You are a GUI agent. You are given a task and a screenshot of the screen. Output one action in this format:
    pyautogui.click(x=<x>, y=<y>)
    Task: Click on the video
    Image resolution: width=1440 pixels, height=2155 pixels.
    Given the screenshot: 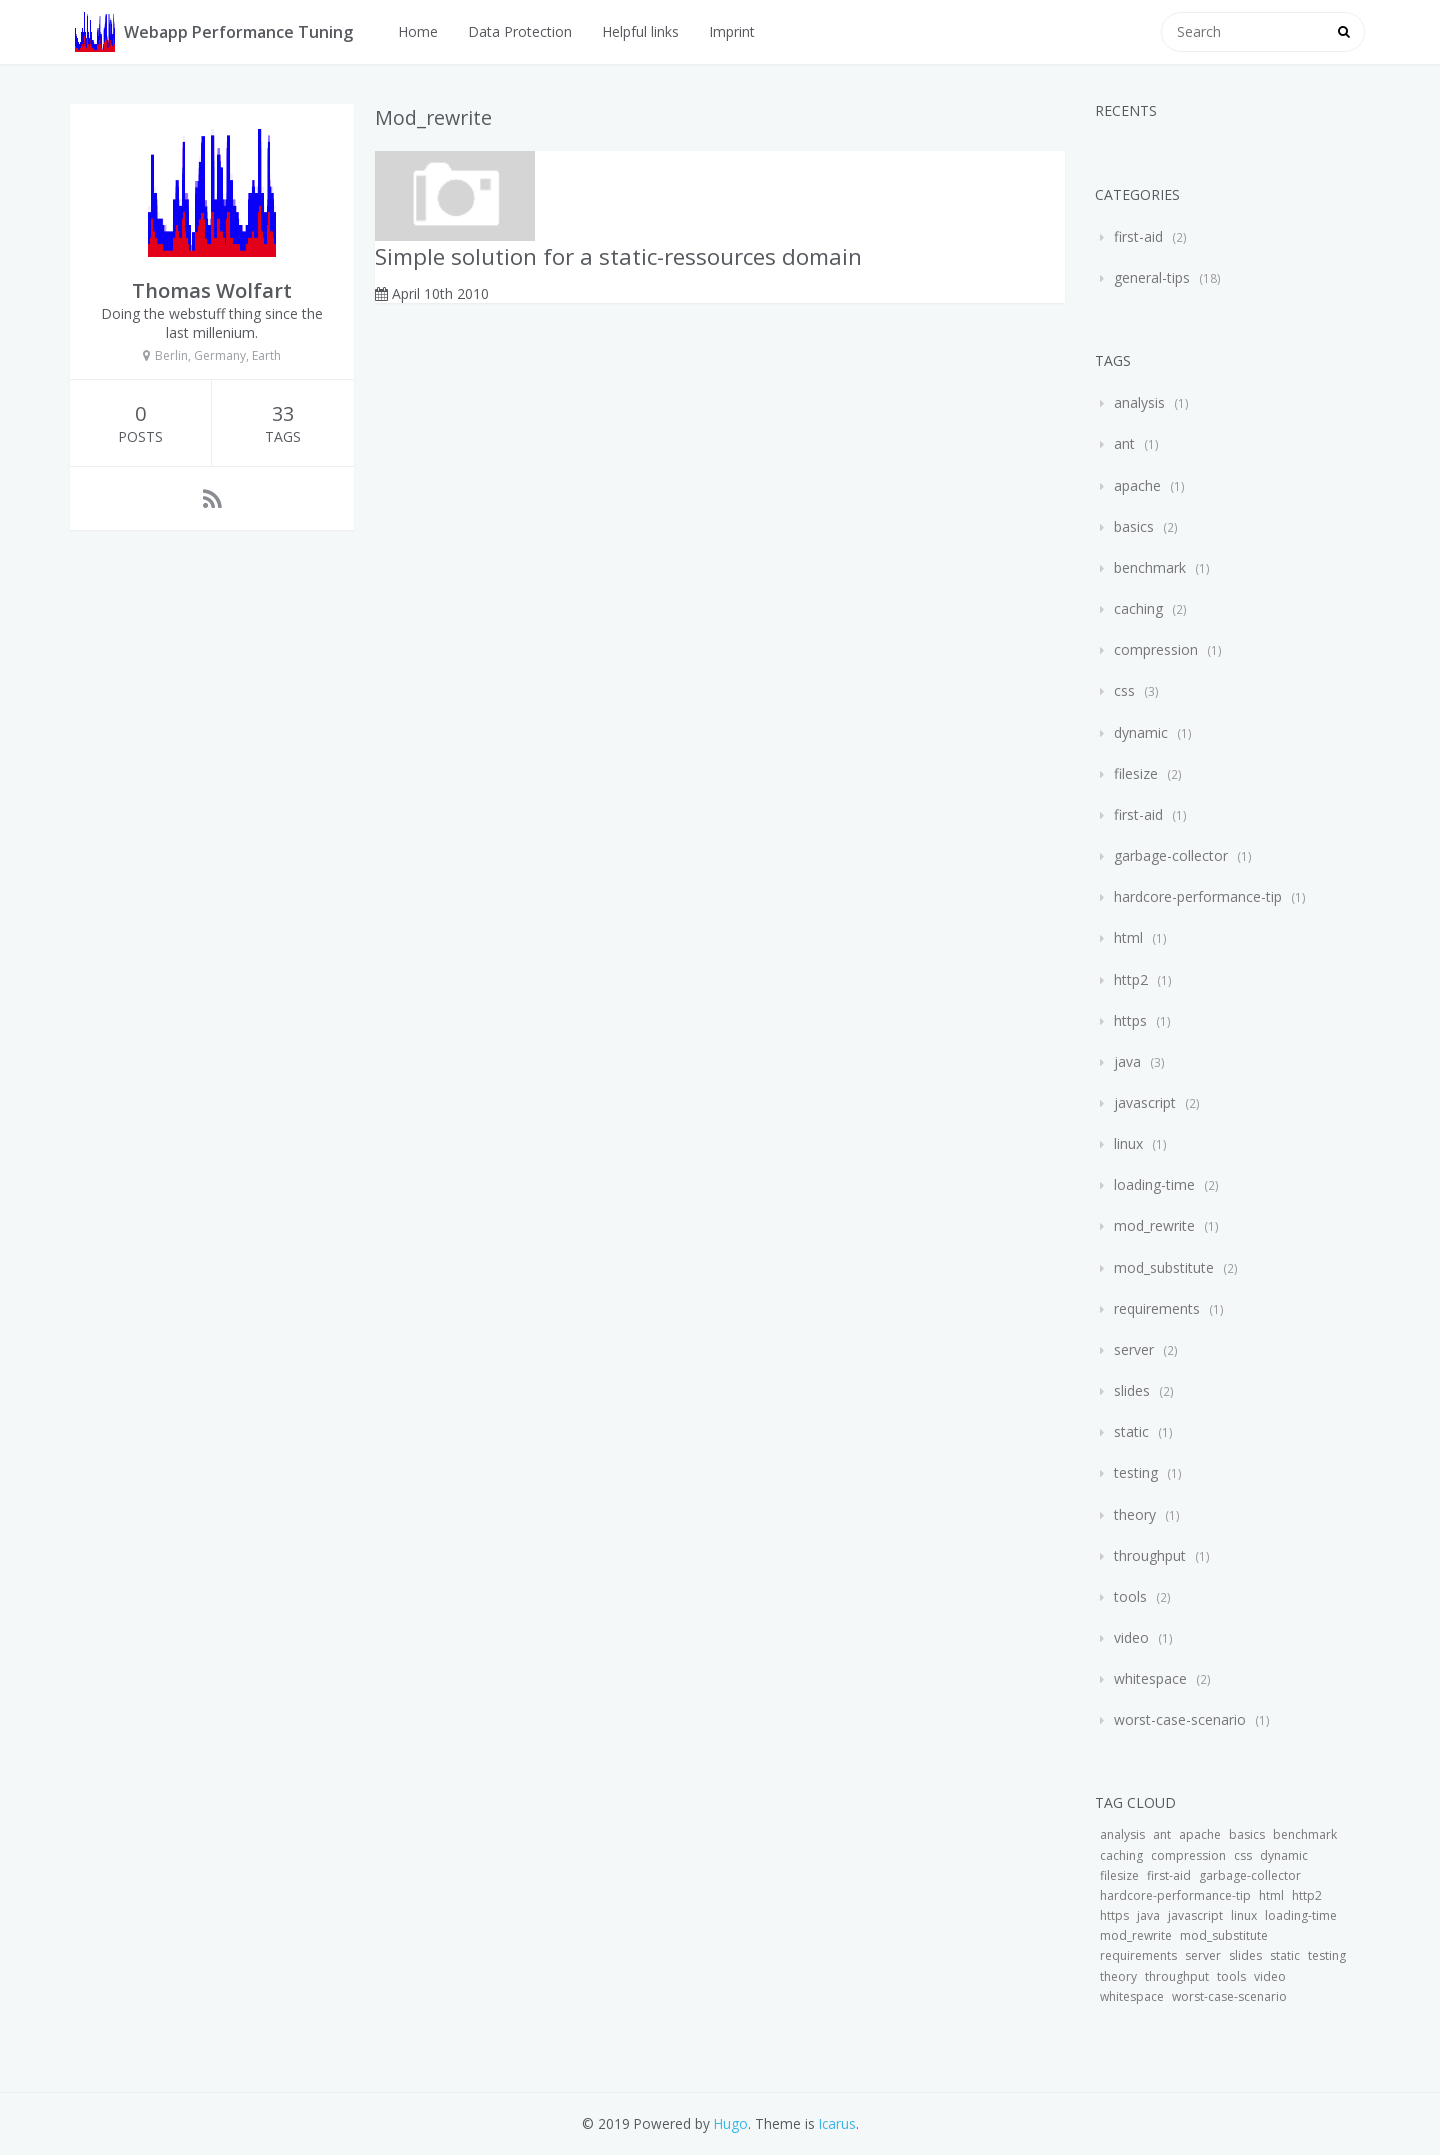 What is the action you would take?
    pyautogui.click(x=1131, y=1637)
    